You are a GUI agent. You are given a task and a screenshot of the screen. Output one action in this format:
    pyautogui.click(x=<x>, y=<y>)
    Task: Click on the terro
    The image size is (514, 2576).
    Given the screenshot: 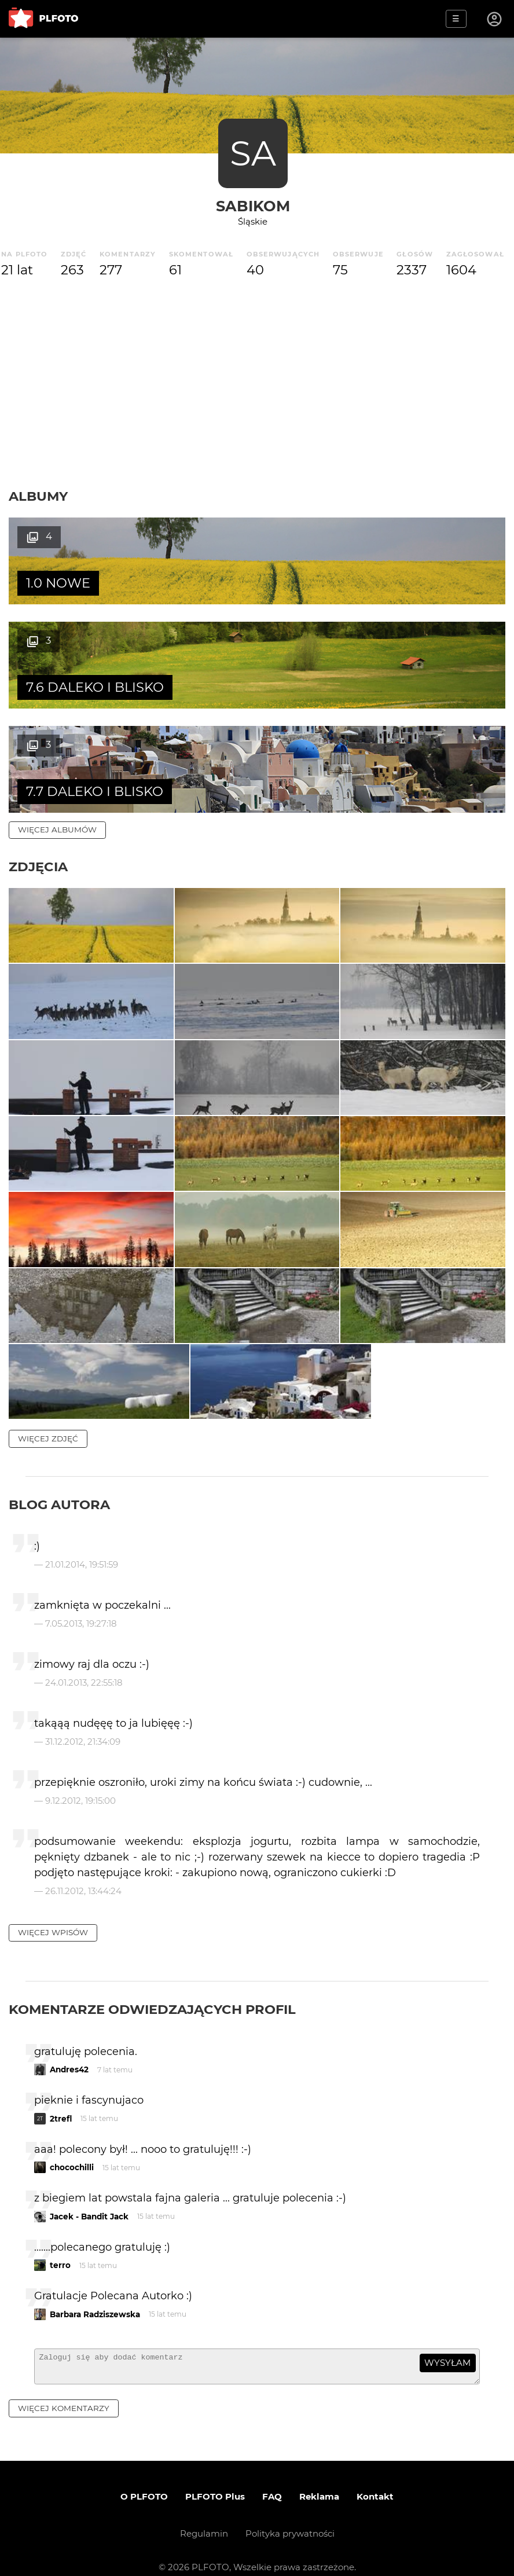 What is the action you would take?
    pyautogui.click(x=60, y=2245)
    